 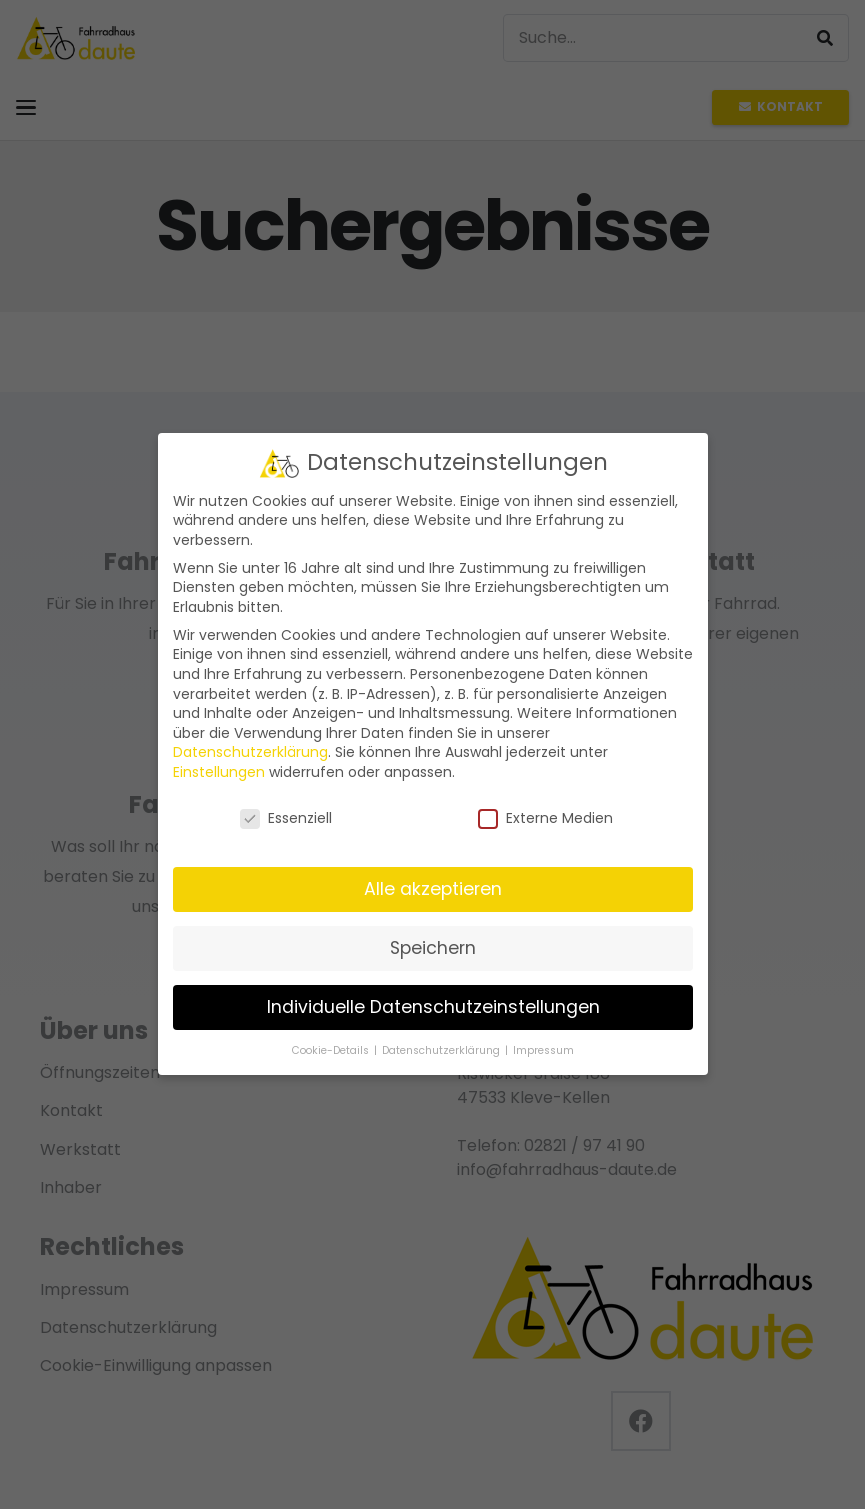 I want to click on Individuelle Datenschutzeinstellungen [button], so click(x=432, y=1007).